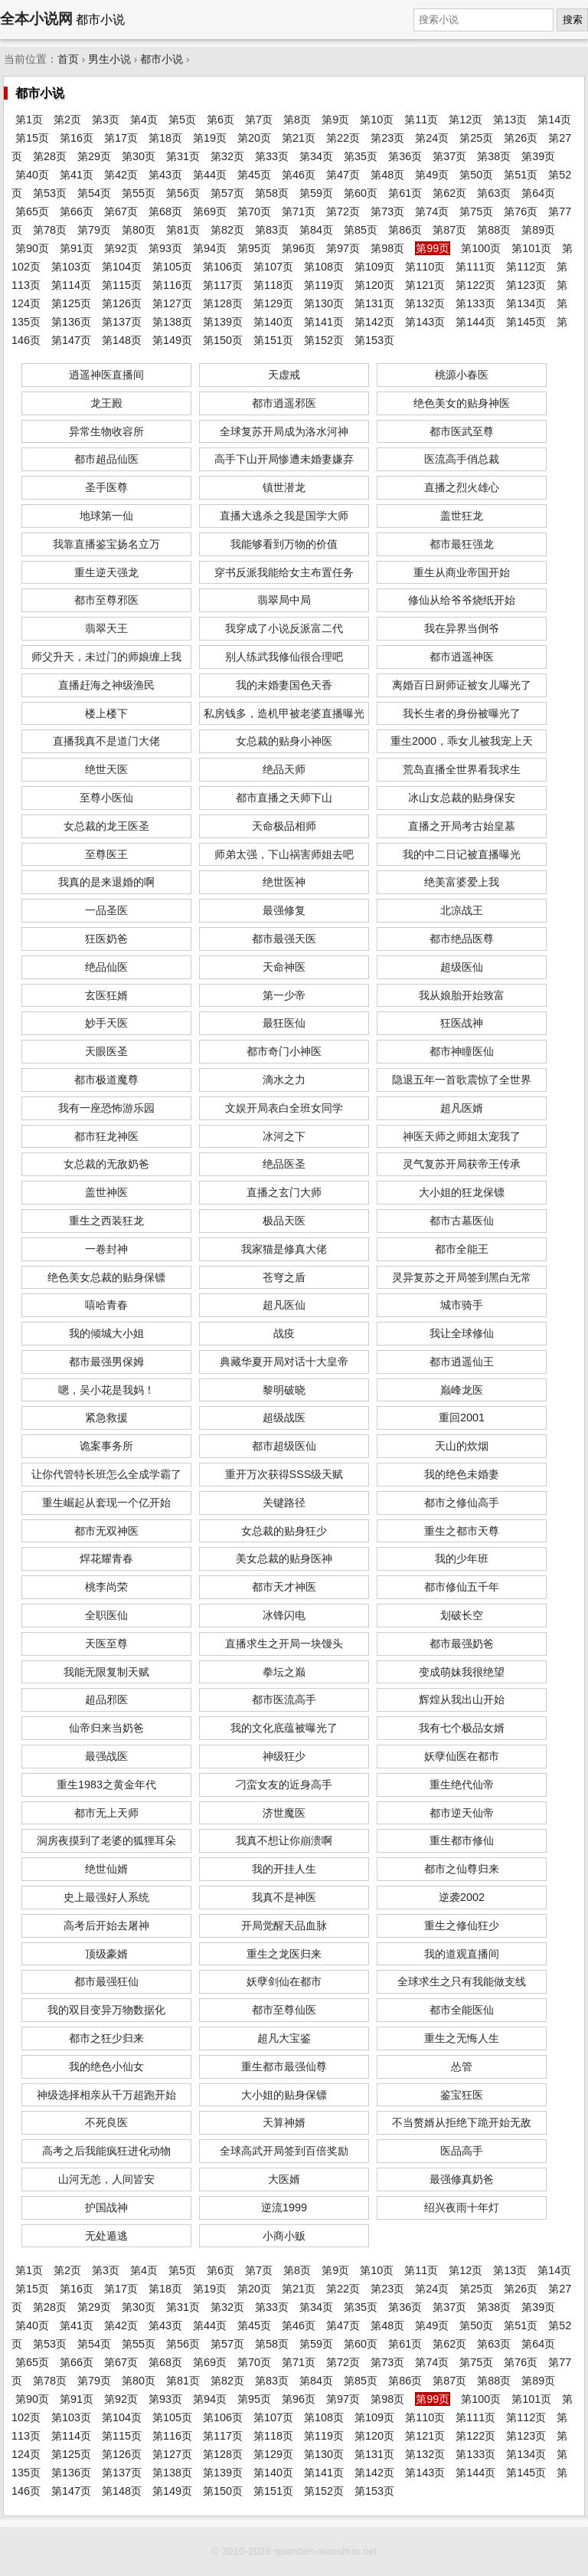 The height and width of the screenshot is (2576, 588). I want to click on 第46页, so click(298, 175).